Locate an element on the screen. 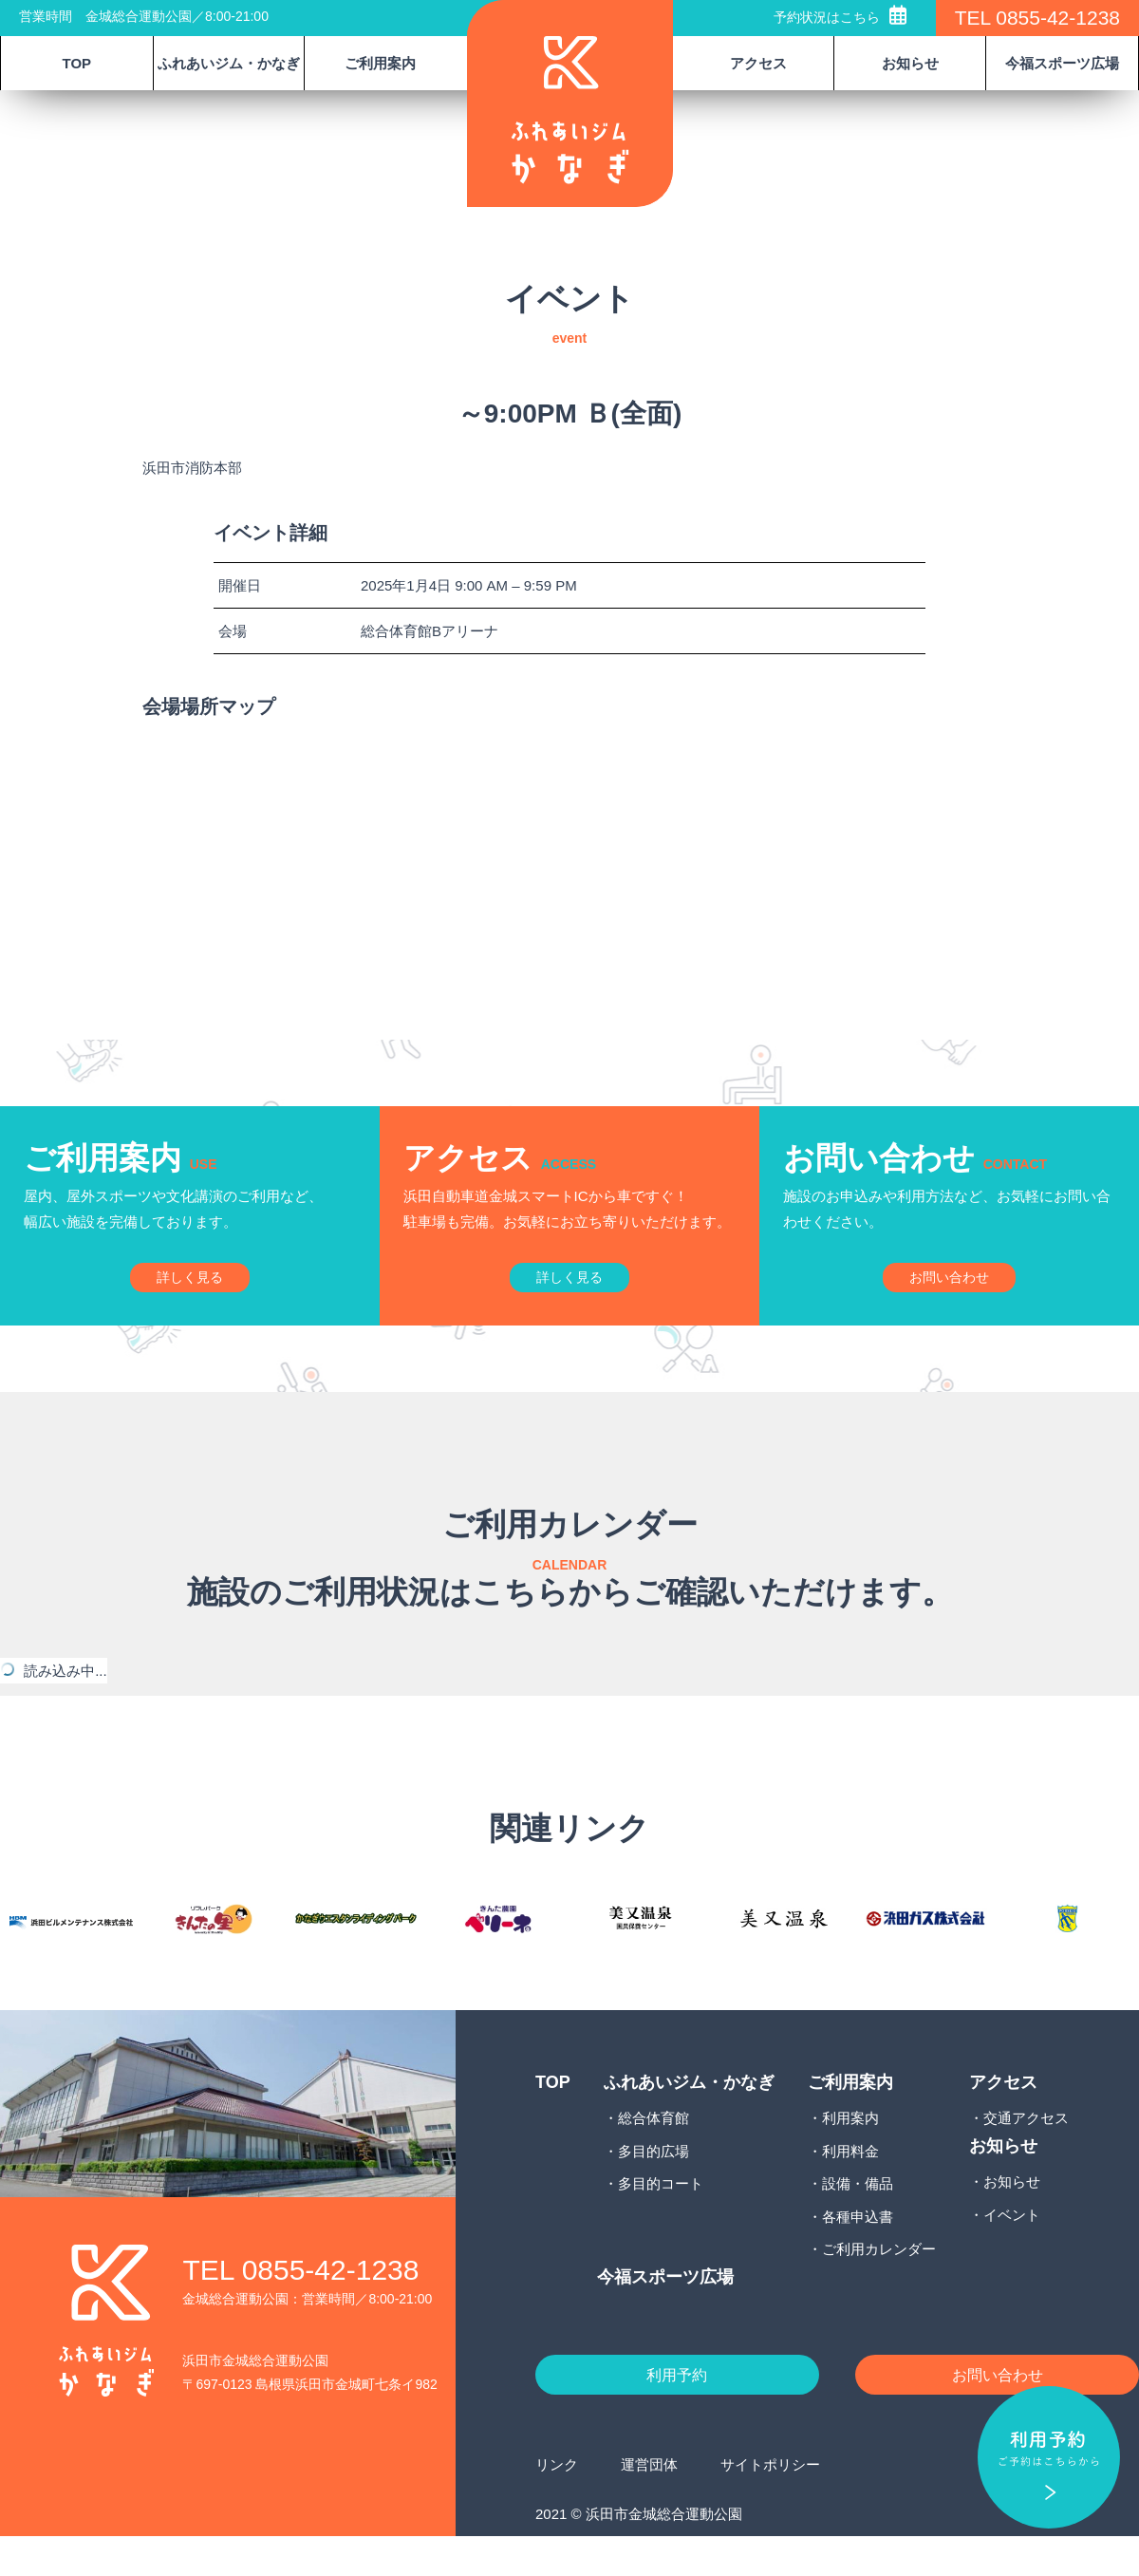 The width and height of the screenshot is (1139, 2576). TEL 0855-42-1238 is located at coordinates (1037, 17).